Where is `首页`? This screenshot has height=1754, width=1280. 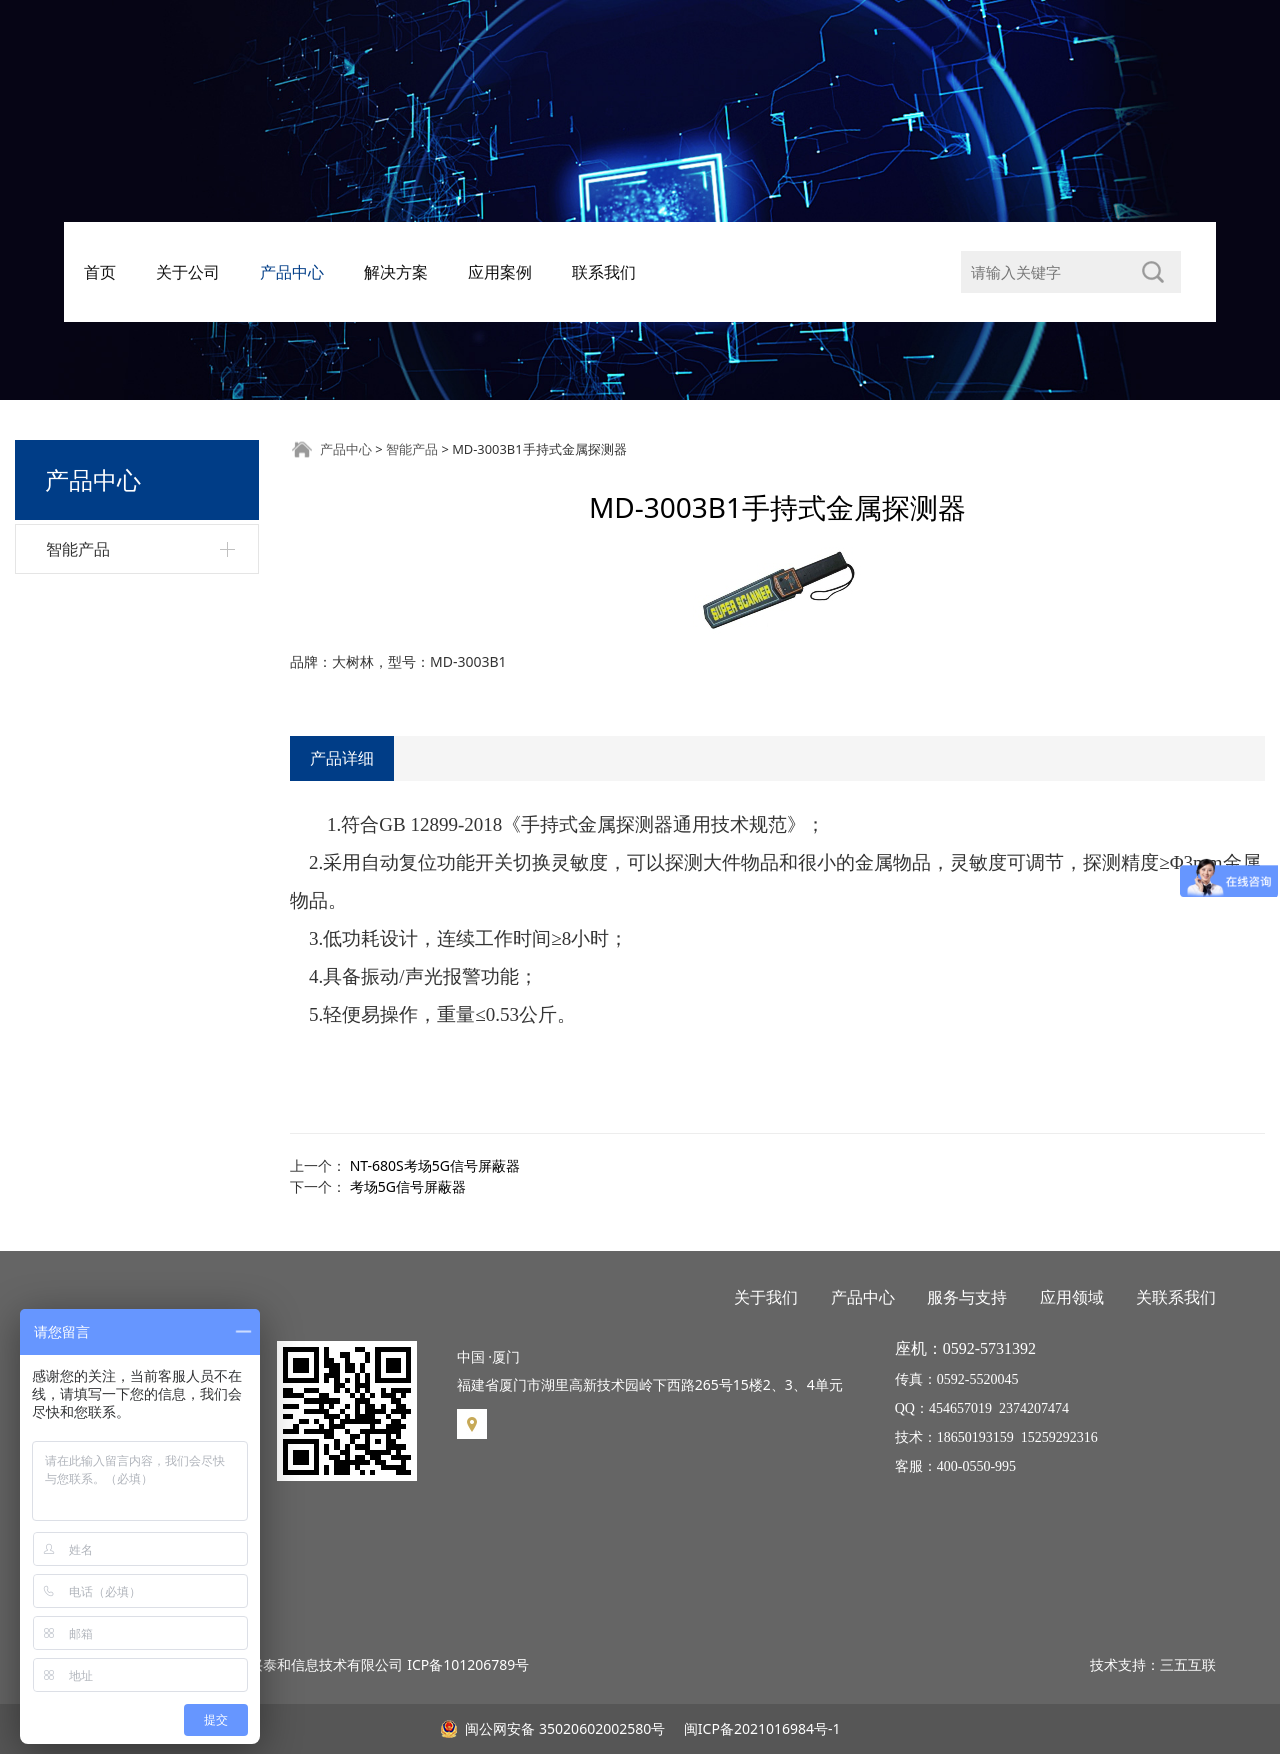
首页 is located at coordinates (100, 272).